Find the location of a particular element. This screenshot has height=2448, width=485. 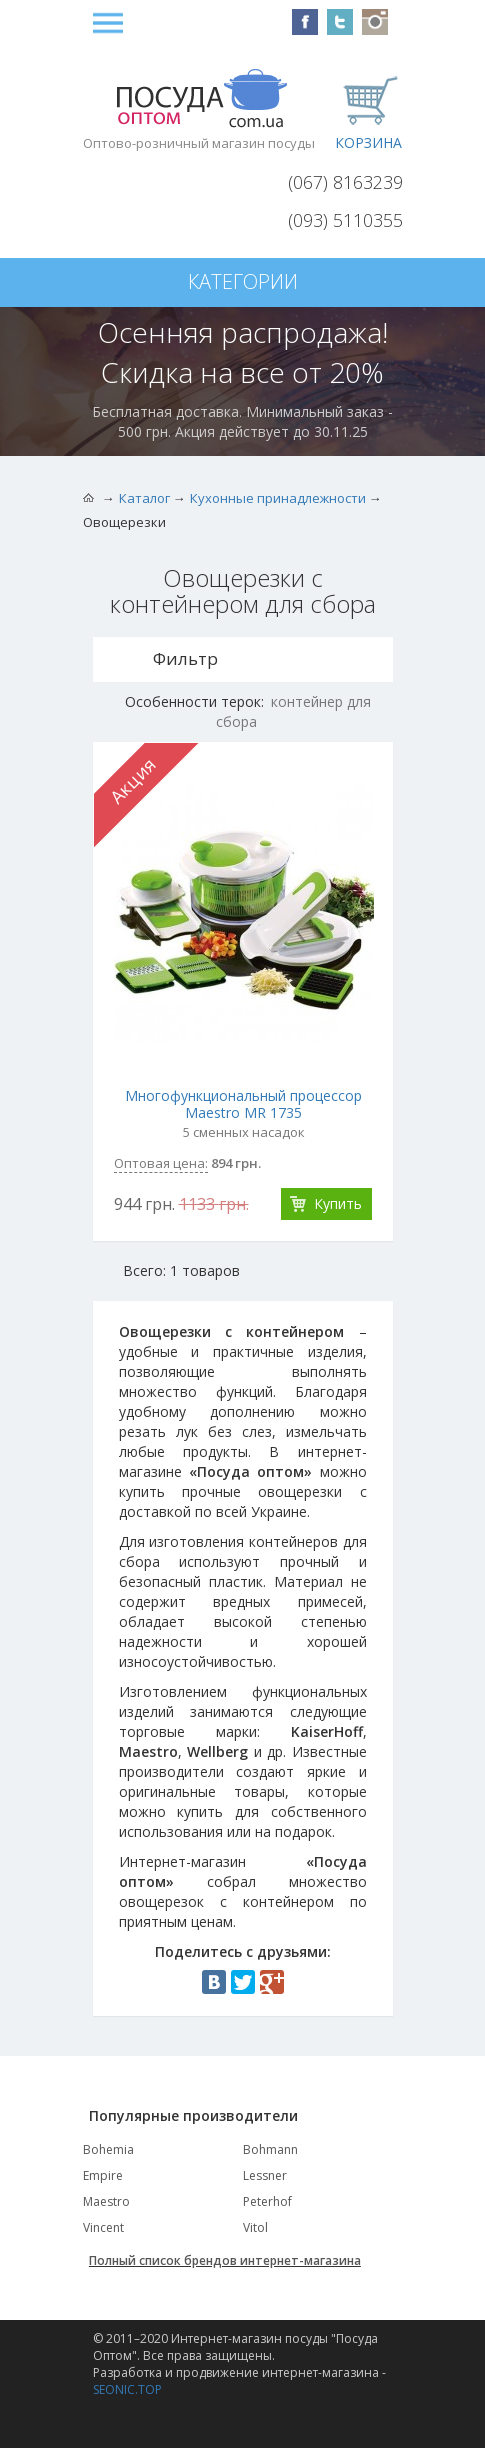

(067) 8163239 is located at coordinates (345, 182).